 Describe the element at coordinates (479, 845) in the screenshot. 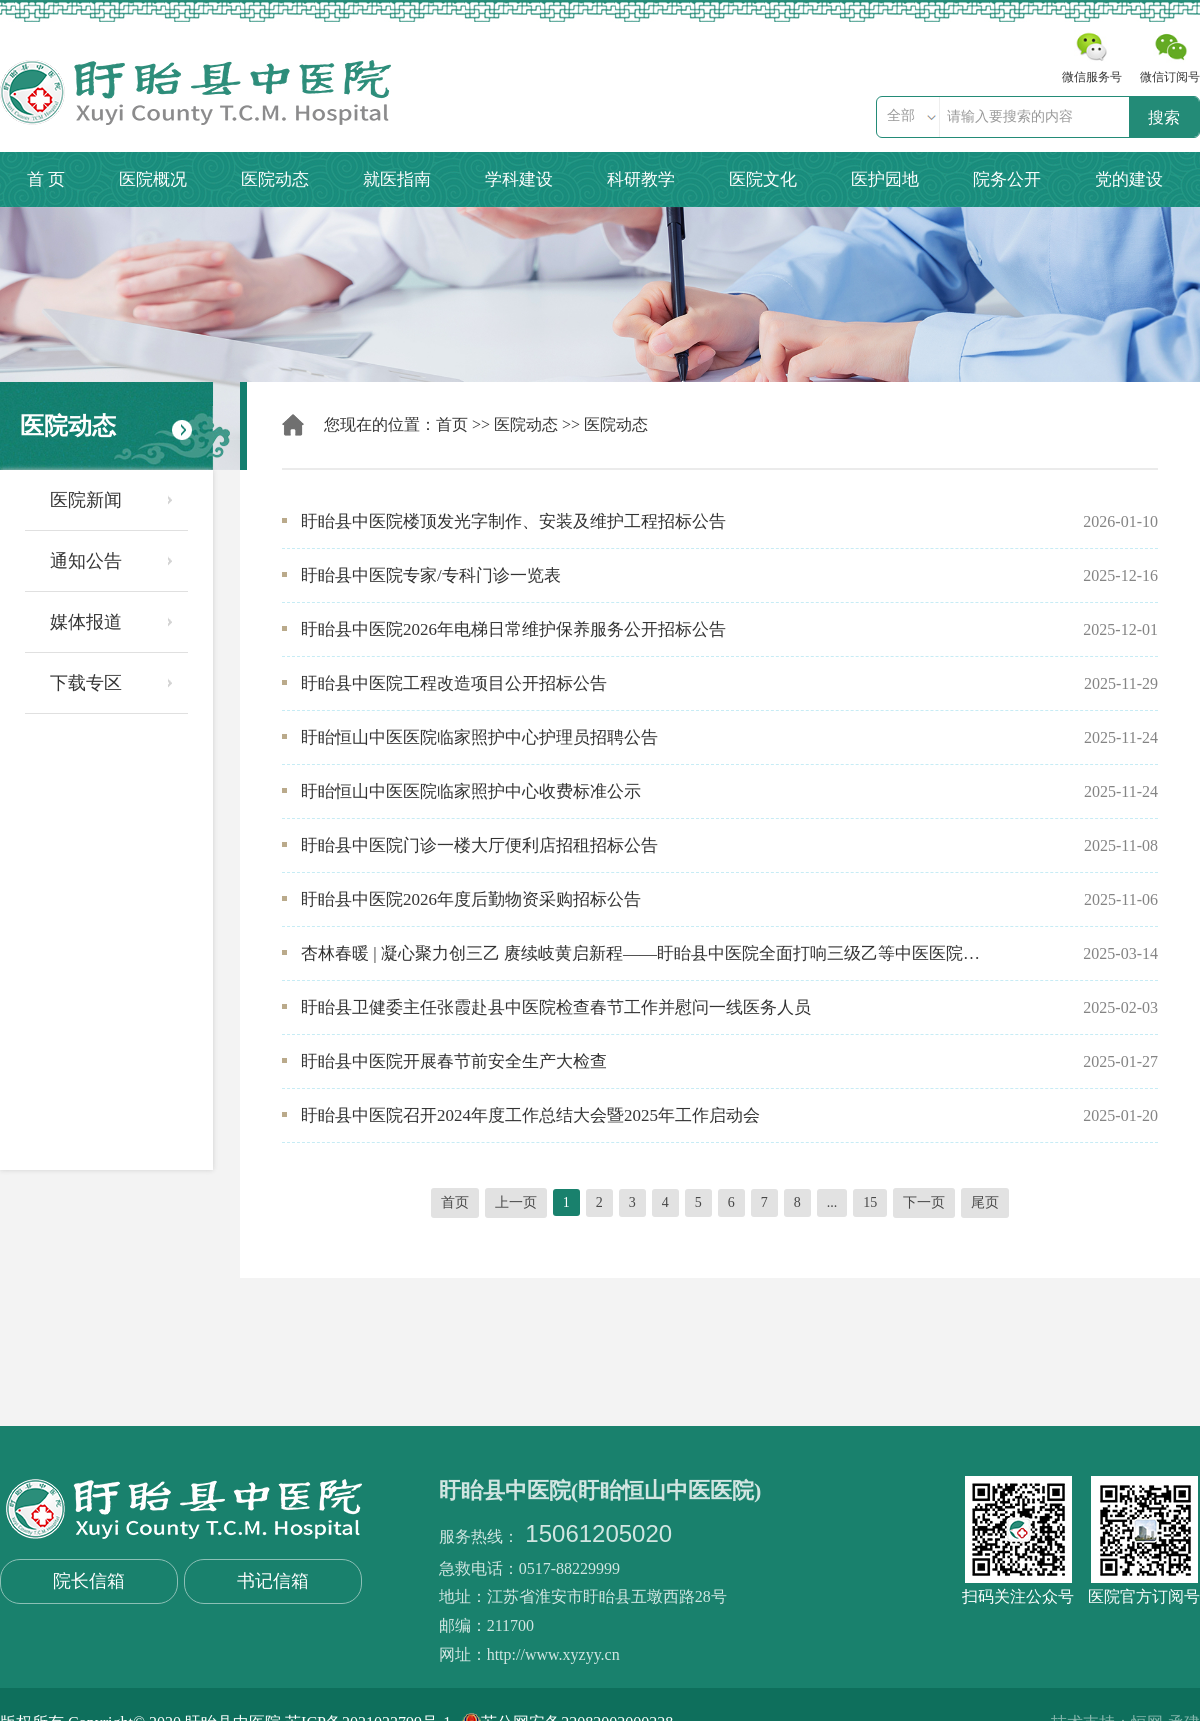

I see `盱眙县中医院门诊一楼大厅便利店招租招标公告` at that location.